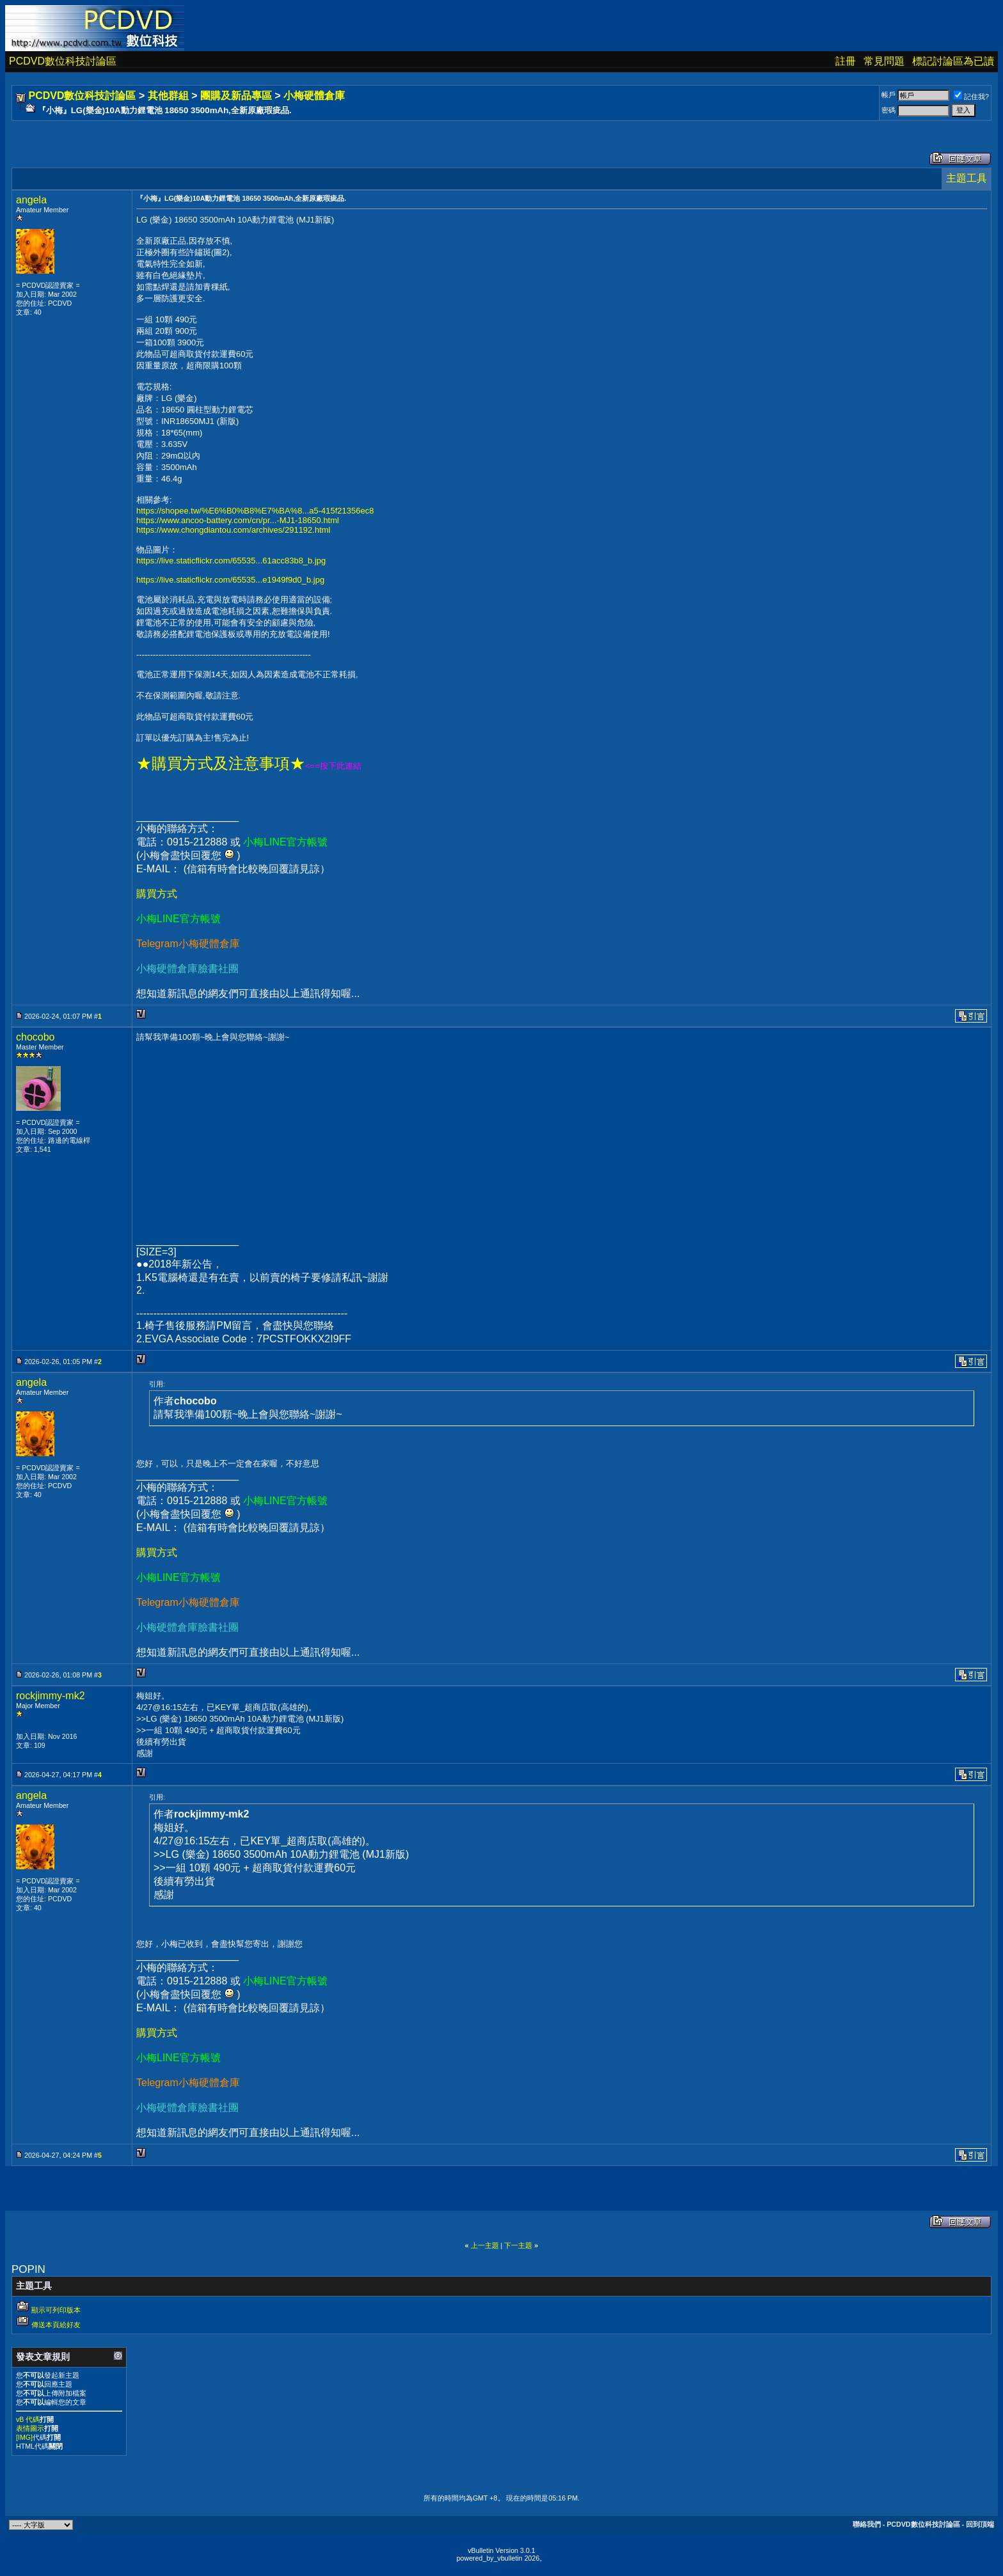 Image resolution: width=1003 pixels, height=2576 pixels. Describe the element at coordinates (867, 2524) in the screenshot. I see `聯絡我們` at that location.